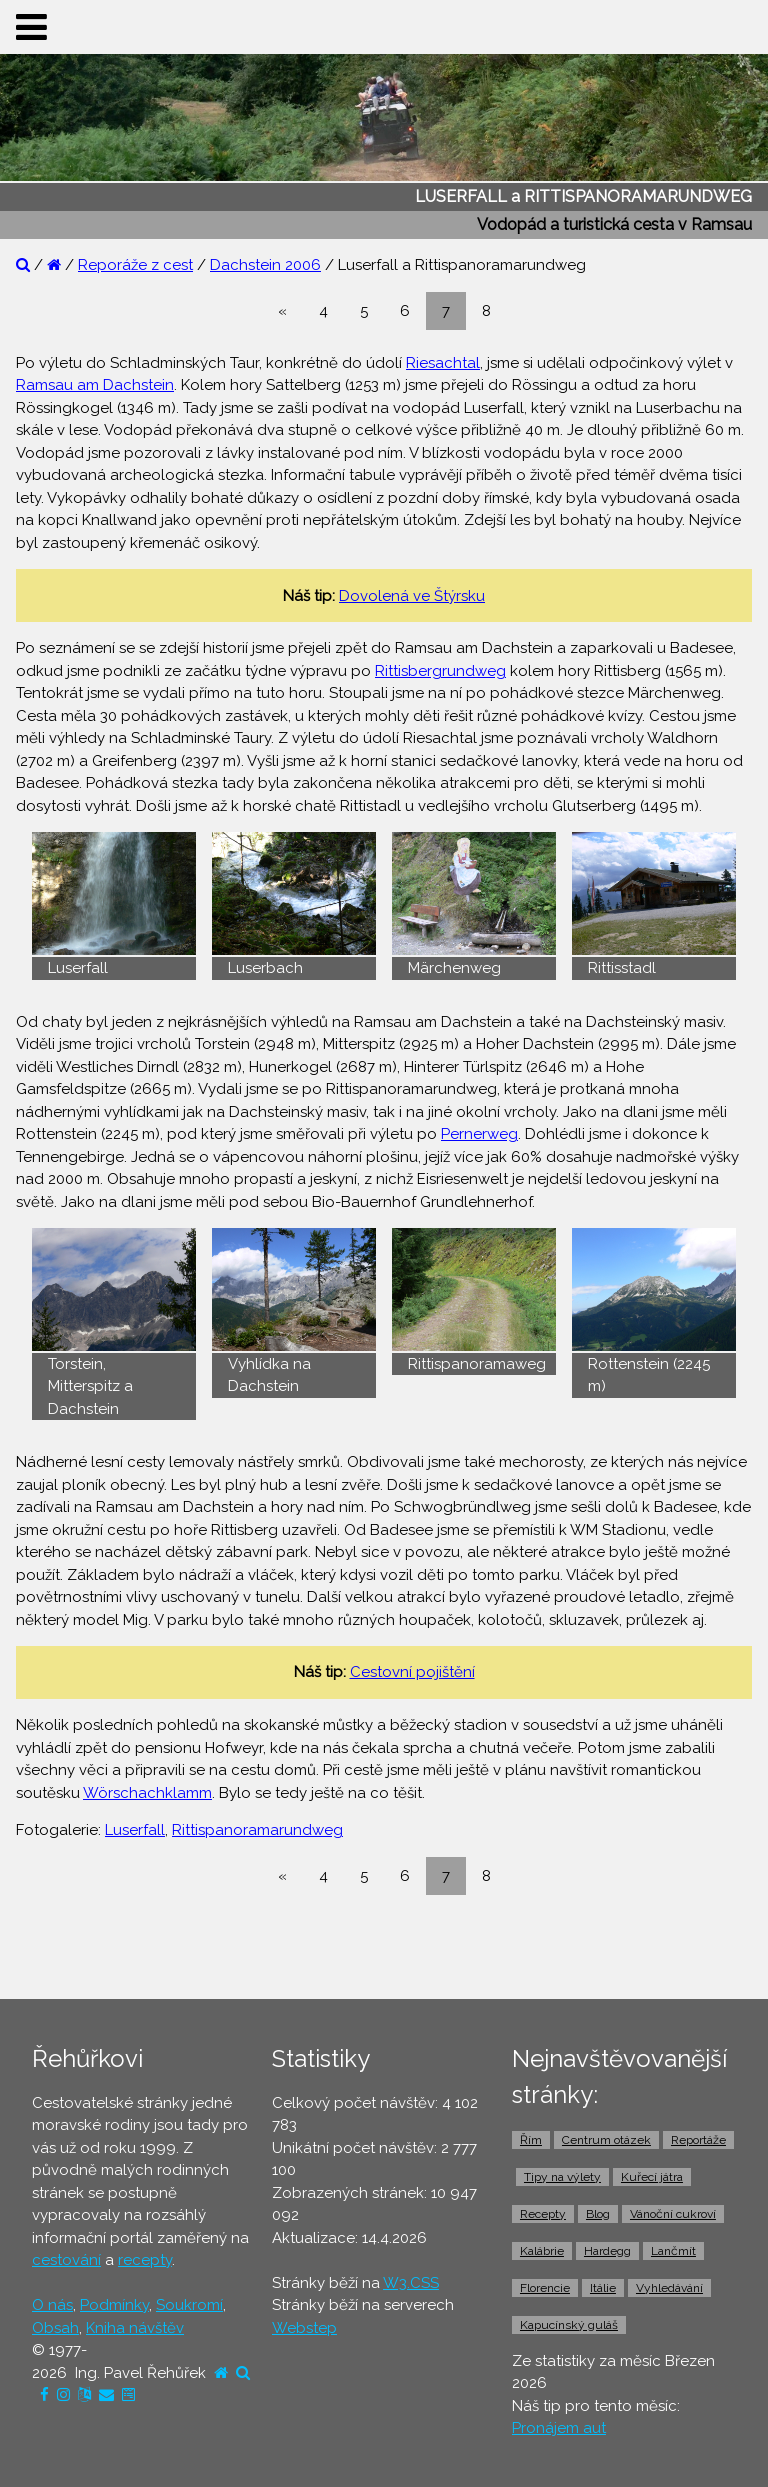 The image size is (768, 2487). Describe the element at coordinates (542, 2251) in the screenshot. I see `Kalábrie` at that location.